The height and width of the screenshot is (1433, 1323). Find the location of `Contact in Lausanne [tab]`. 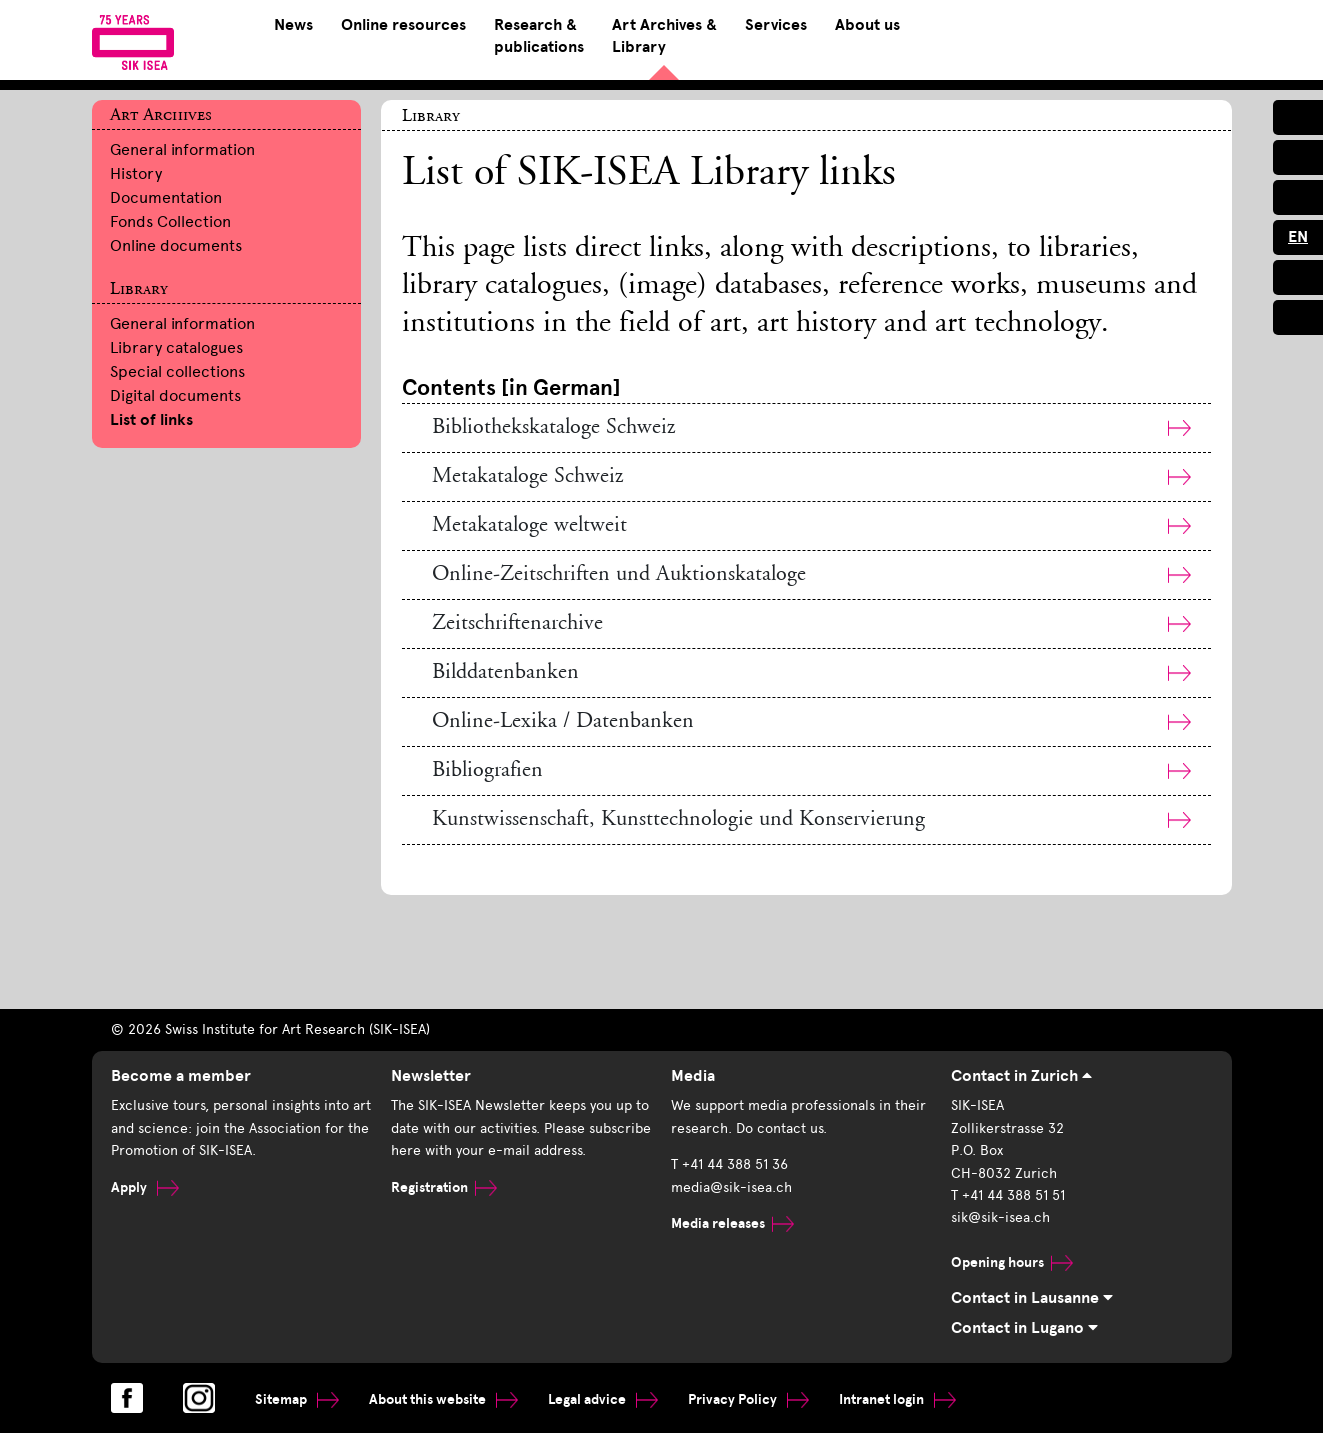

Contact in Lausanne [tab] is located at coordinates (1032, 1298).